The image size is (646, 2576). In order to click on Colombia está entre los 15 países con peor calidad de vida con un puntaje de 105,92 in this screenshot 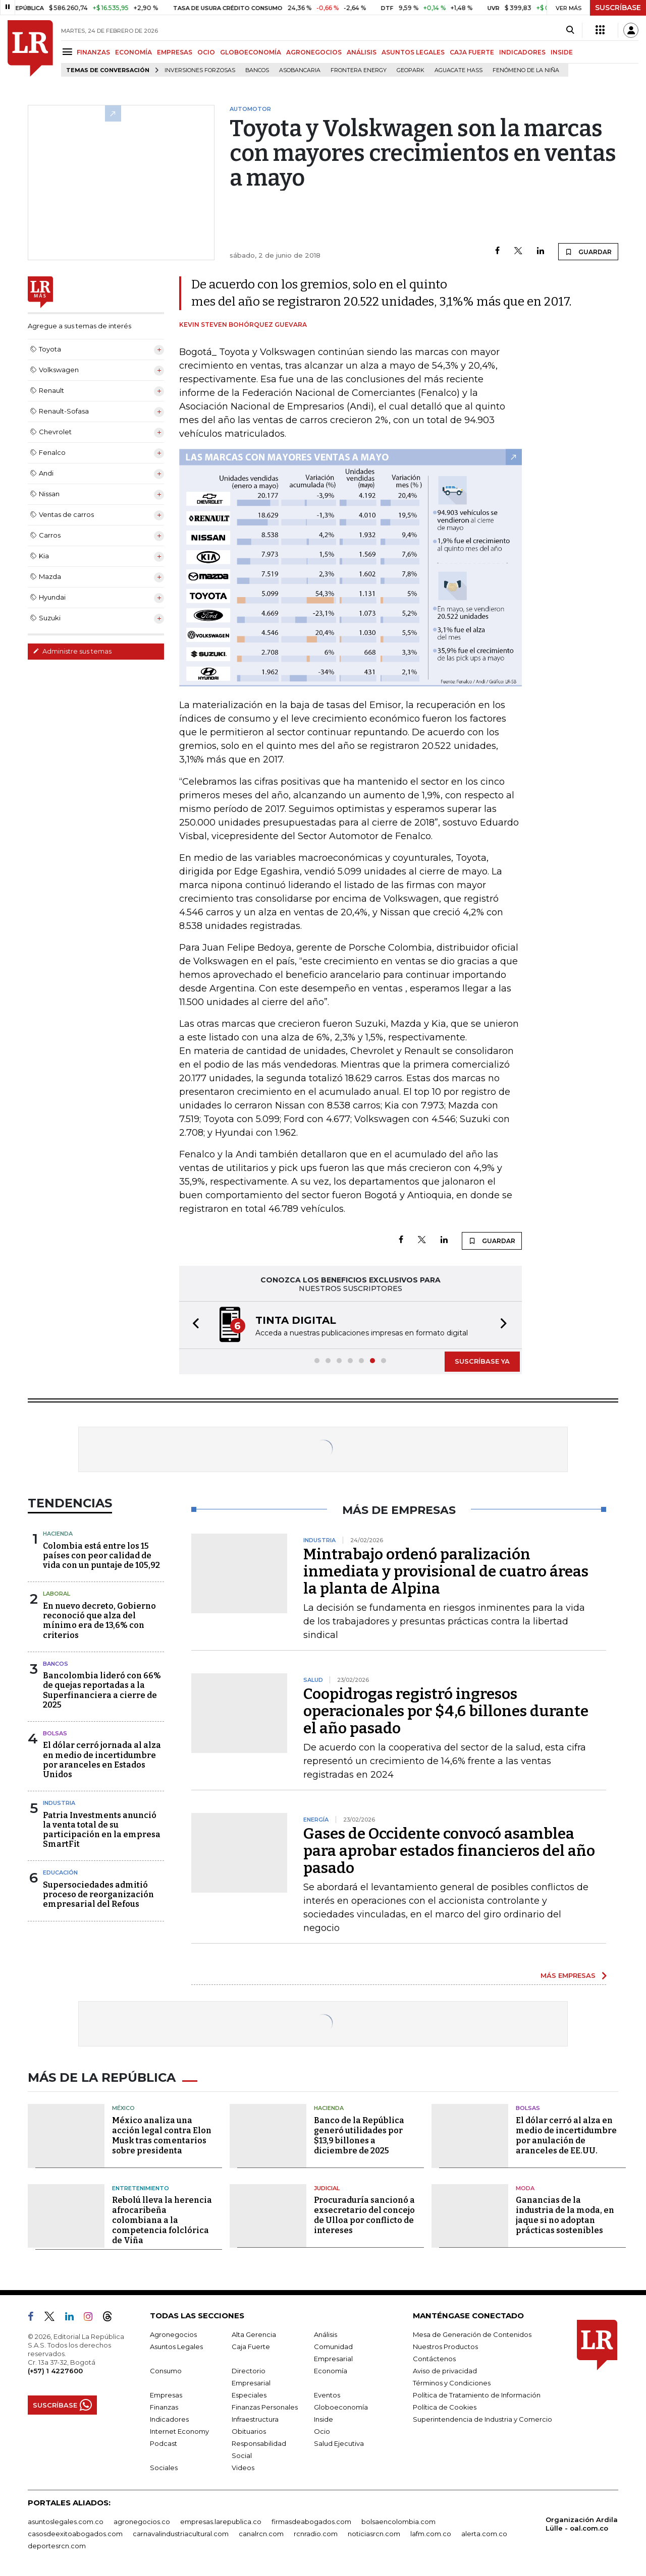, I will do `click(101, 1555)`.